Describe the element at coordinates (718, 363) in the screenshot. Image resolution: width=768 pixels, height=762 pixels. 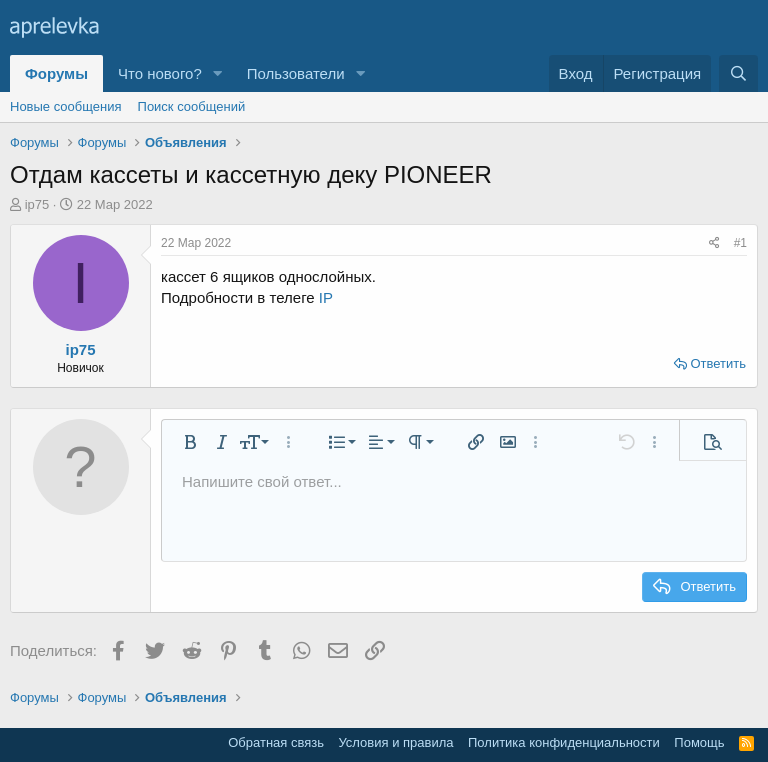
I see `Ответить` at that location.